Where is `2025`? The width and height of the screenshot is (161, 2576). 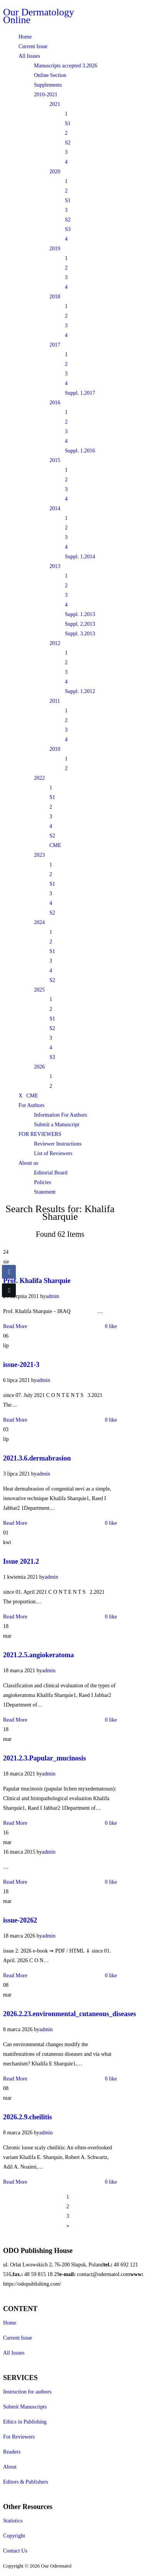 2025 is located at coordinates (39, 990).